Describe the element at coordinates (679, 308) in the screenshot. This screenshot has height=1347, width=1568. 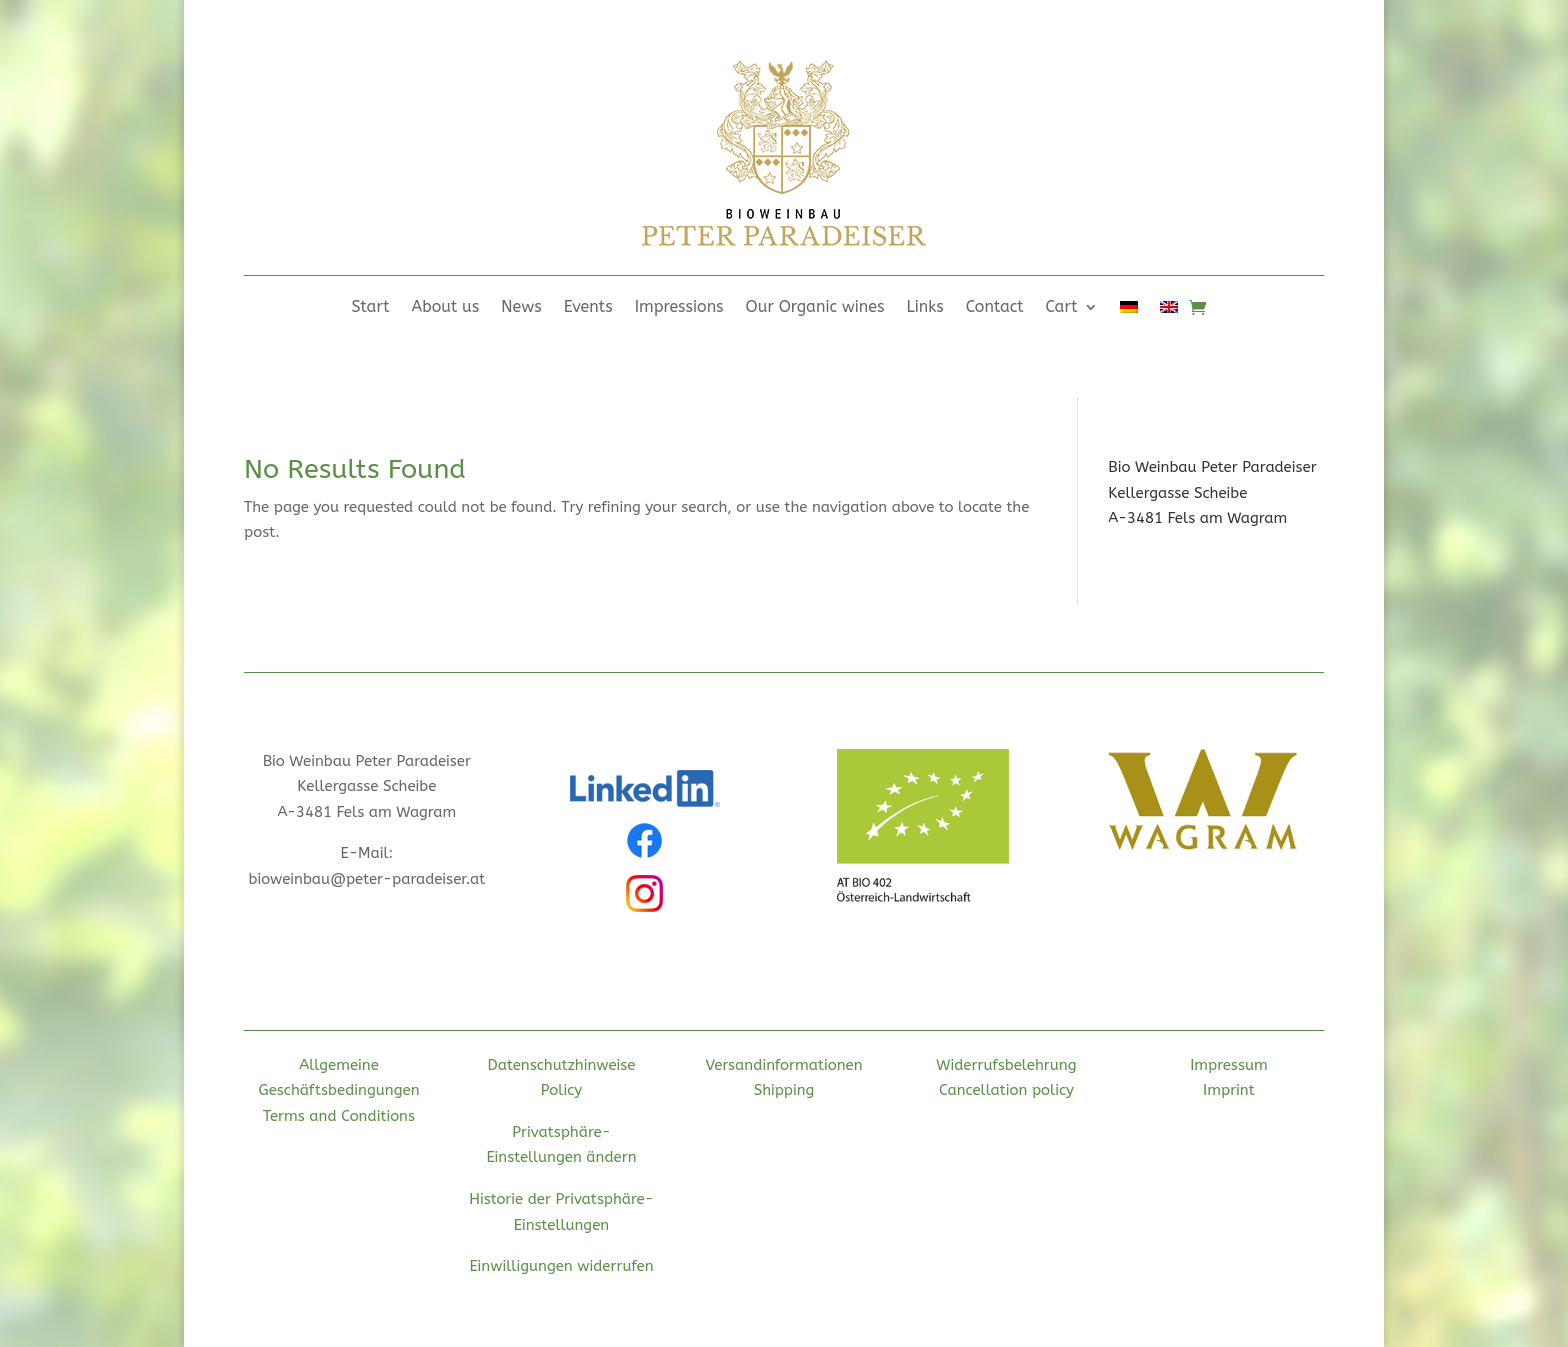
I see `Impressions` at that location.